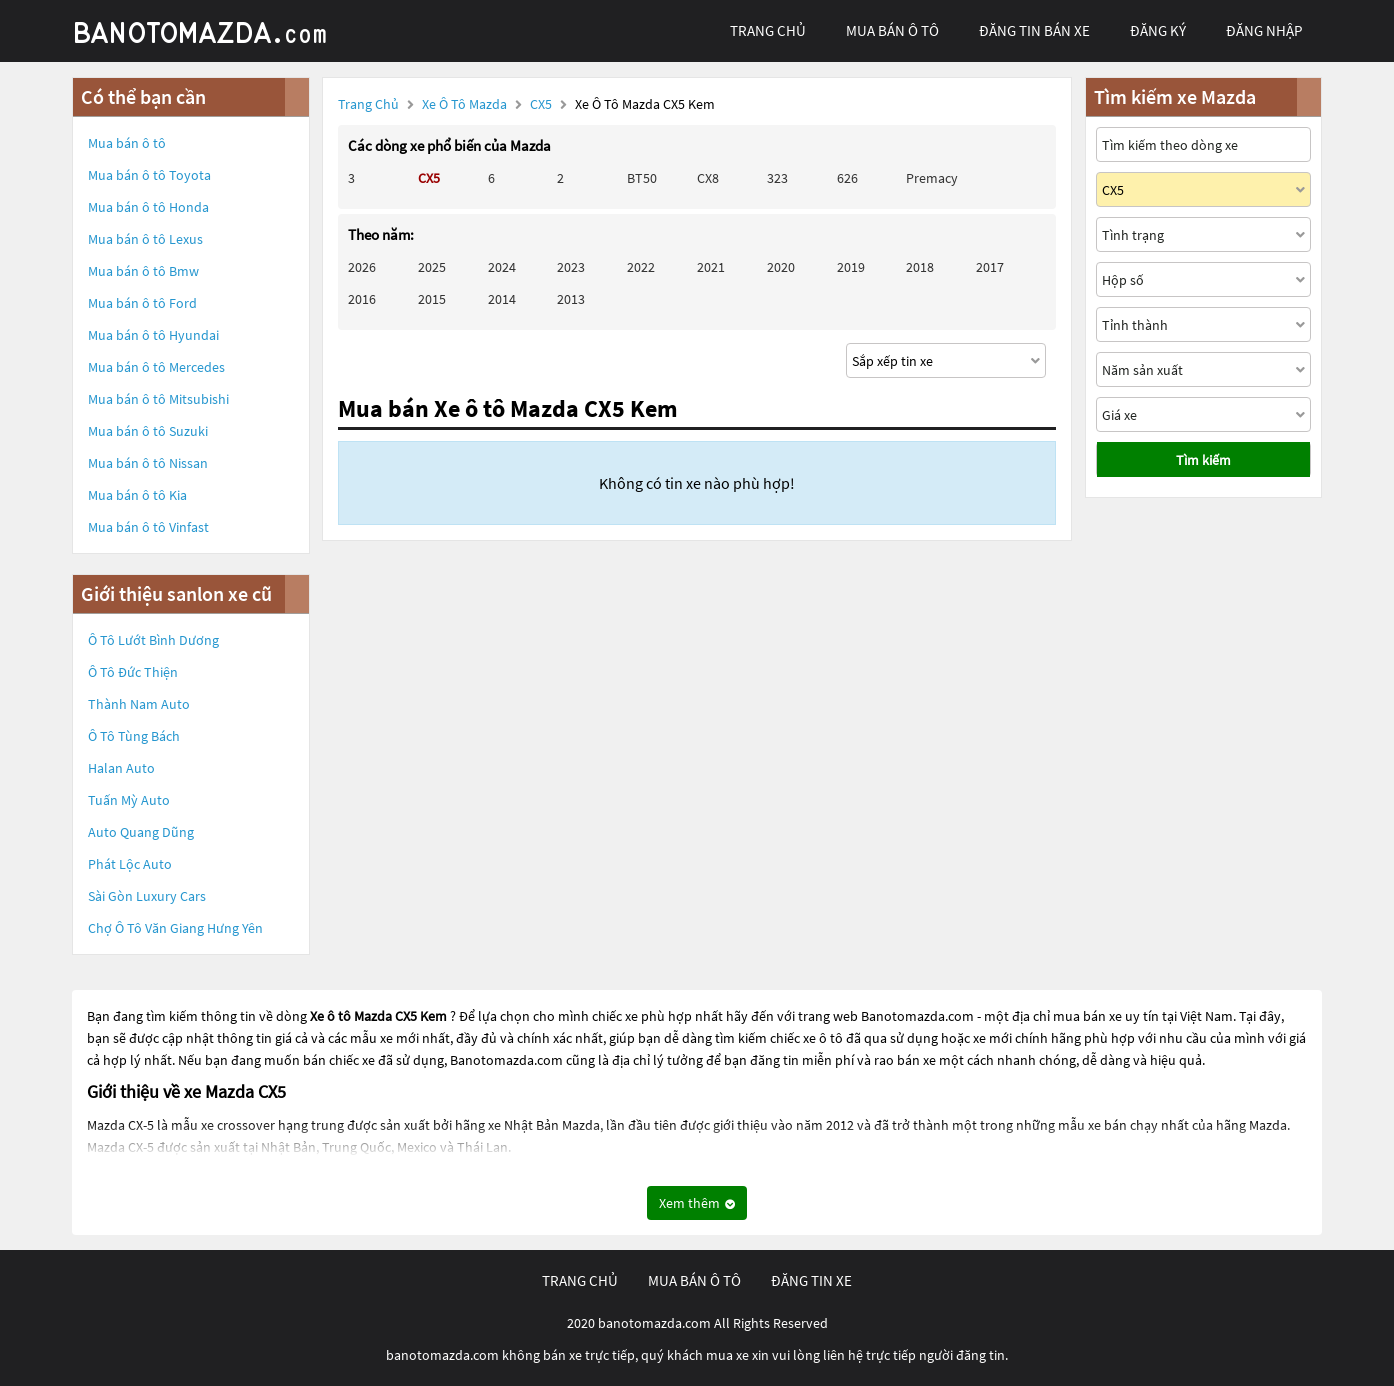 The width and height of the screenshot is (1394, 1386). What do you see at coordinates (811, 1280) in the screenshot?
I see `đăng tin xe` at bounding box center [811, 1280].